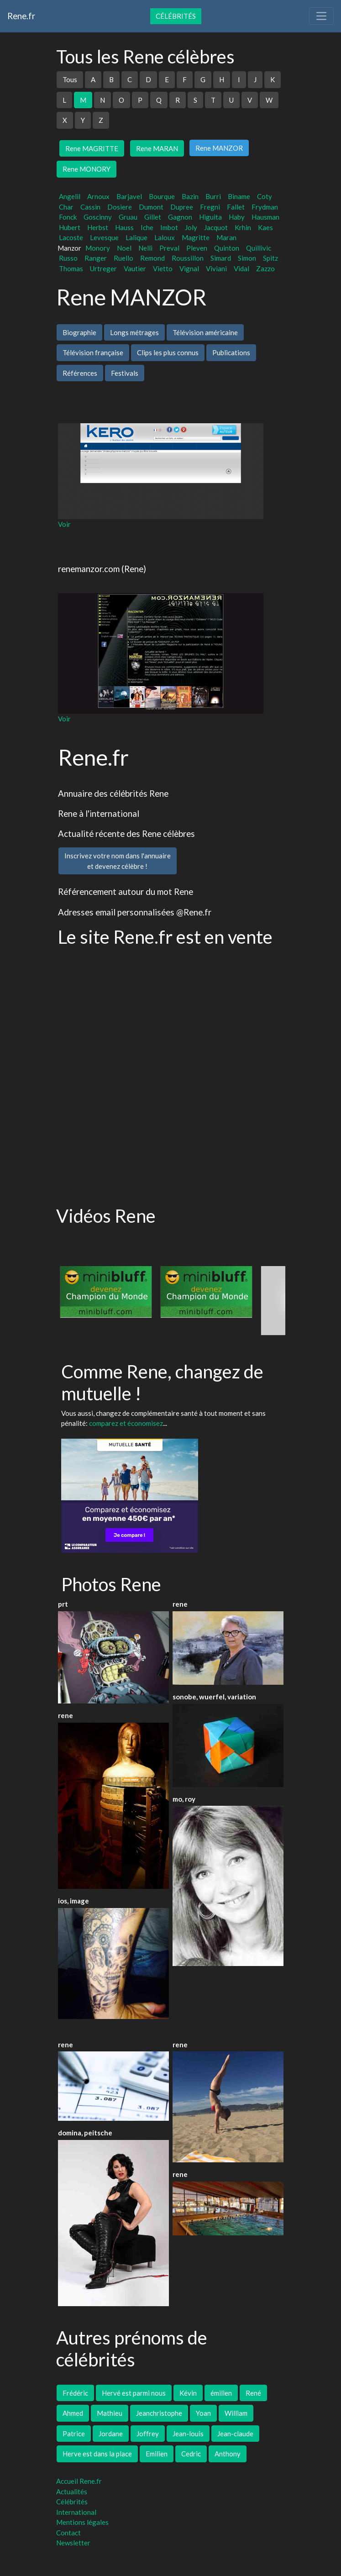  I want to click on Higuita, so click(210, 217).